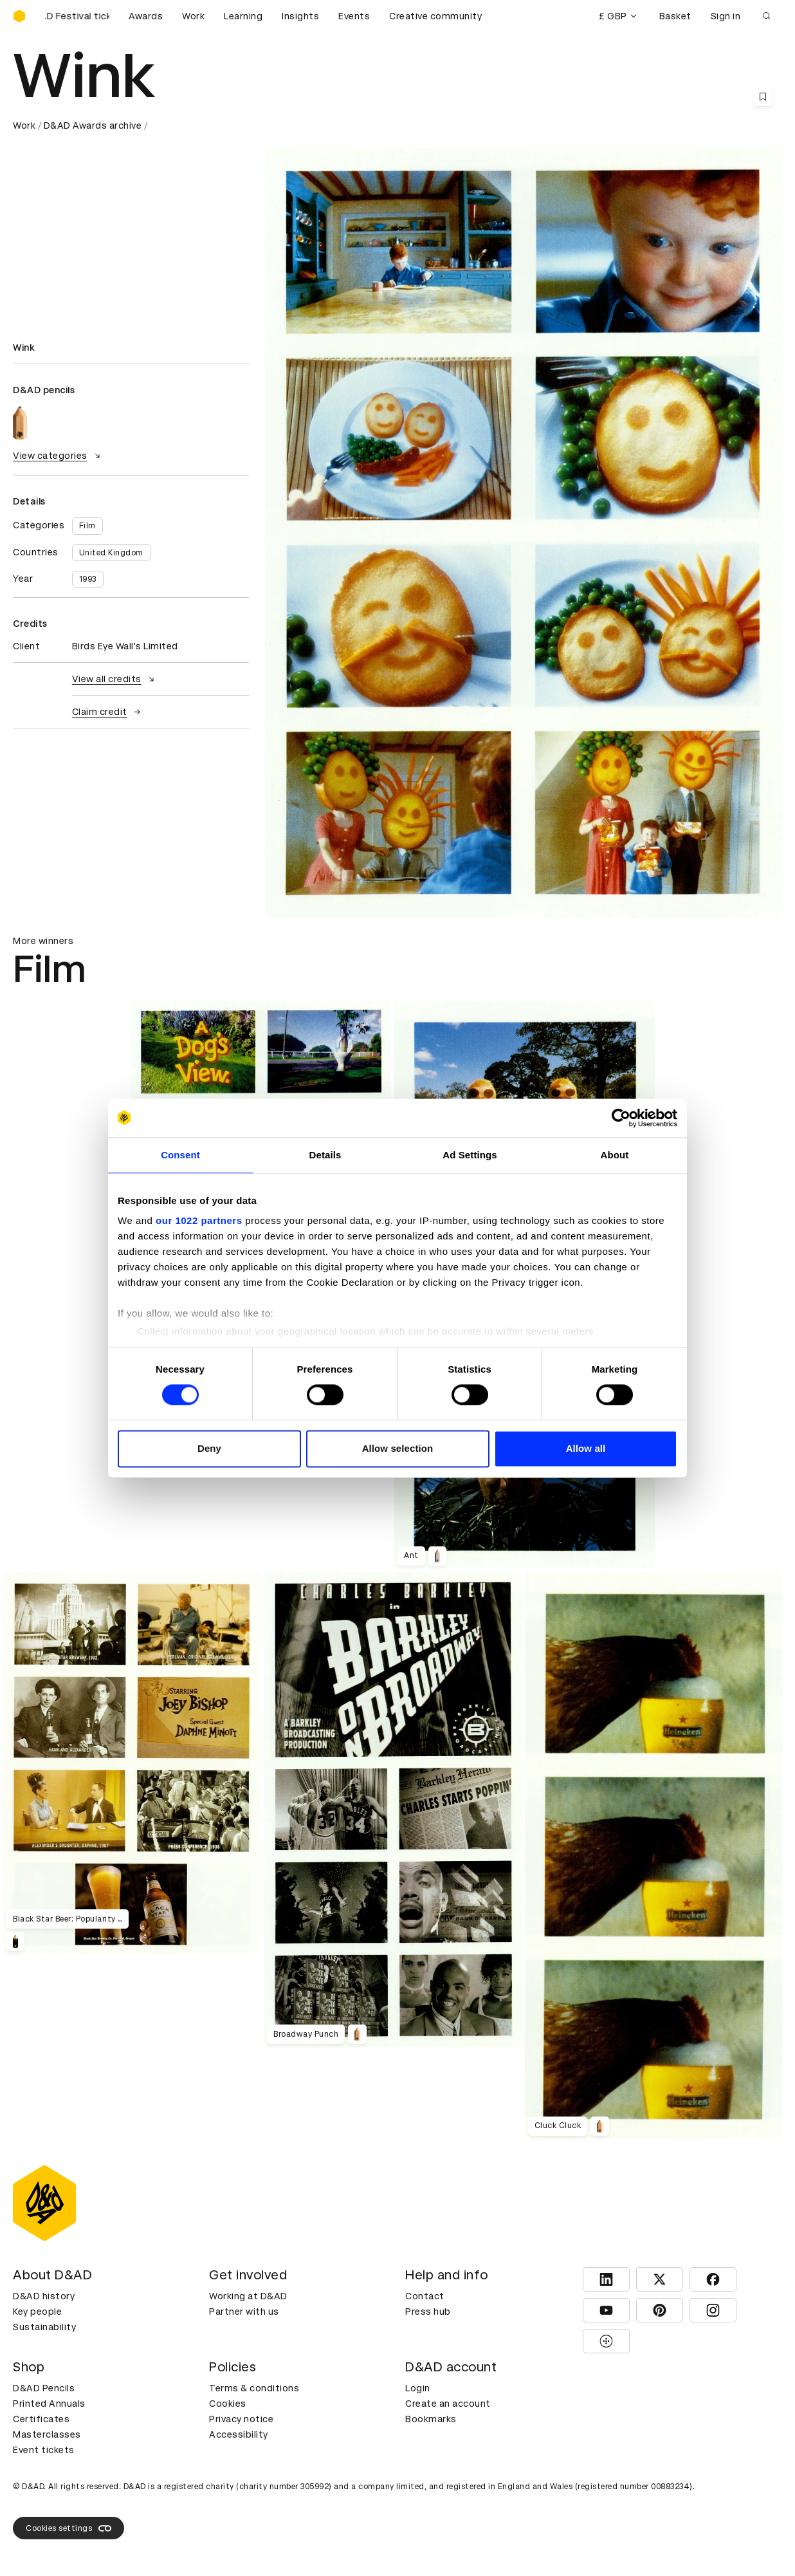 The image size is (795, 2576). Describe the element at coordinates (354, 16) in the screenshot. I see `Events` at that location.